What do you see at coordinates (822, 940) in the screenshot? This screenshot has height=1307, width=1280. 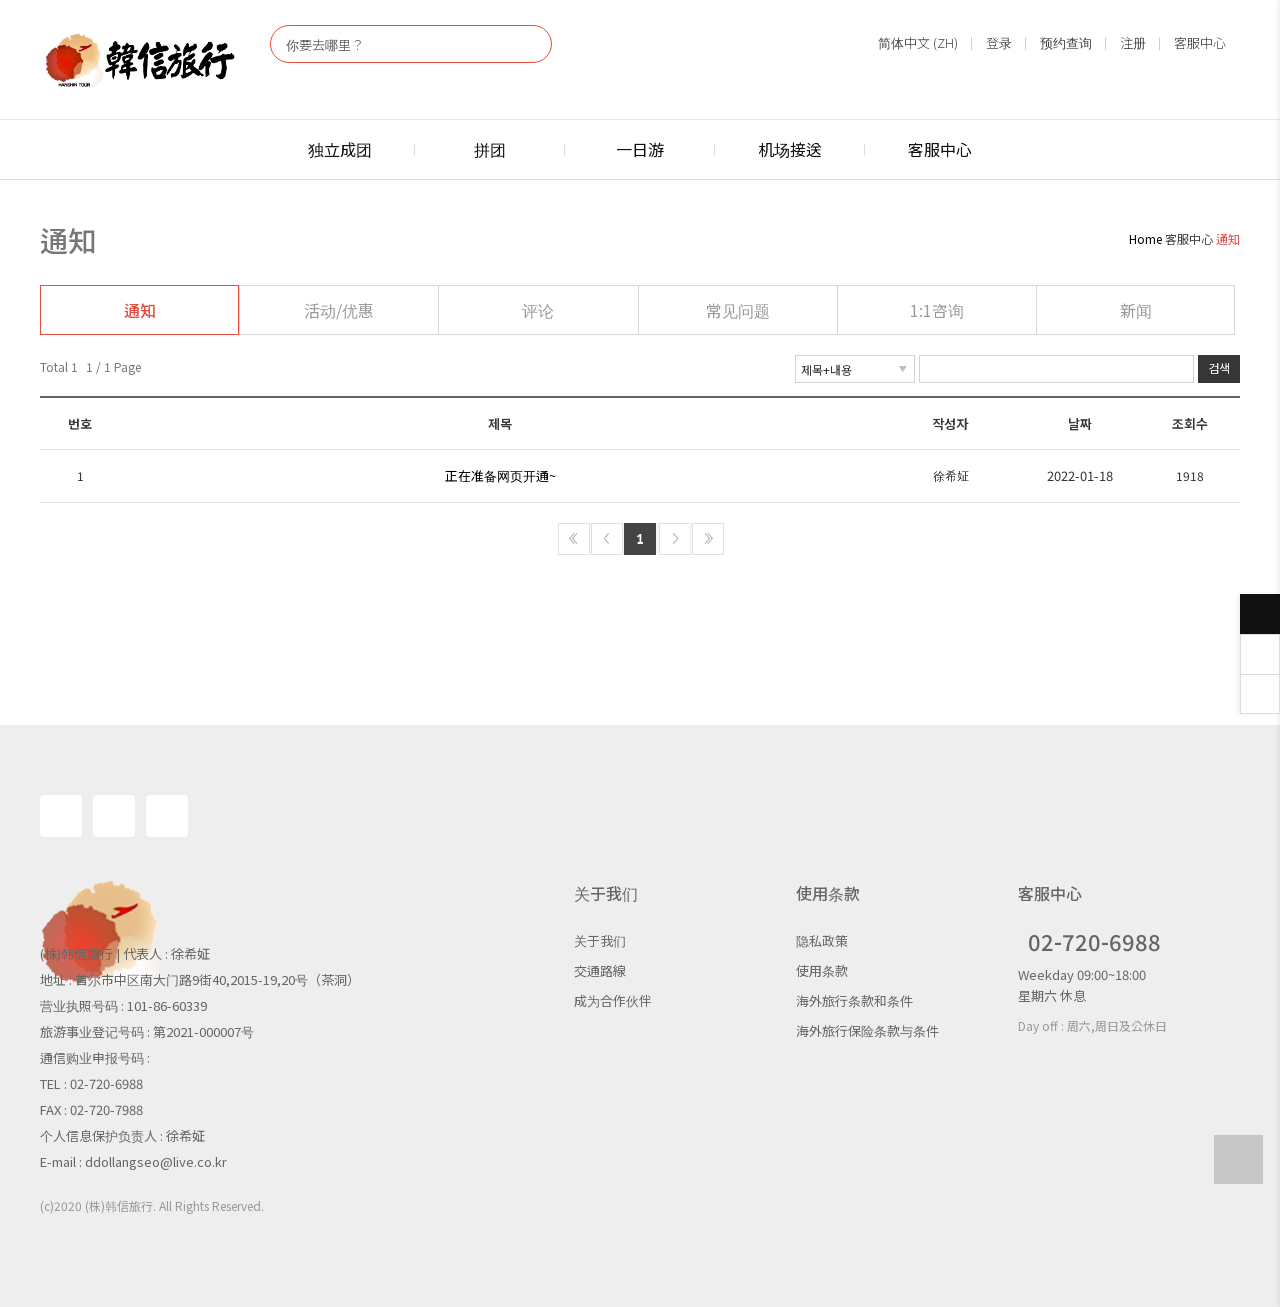 I see `隐私政策` at bounding box center [822, 940].